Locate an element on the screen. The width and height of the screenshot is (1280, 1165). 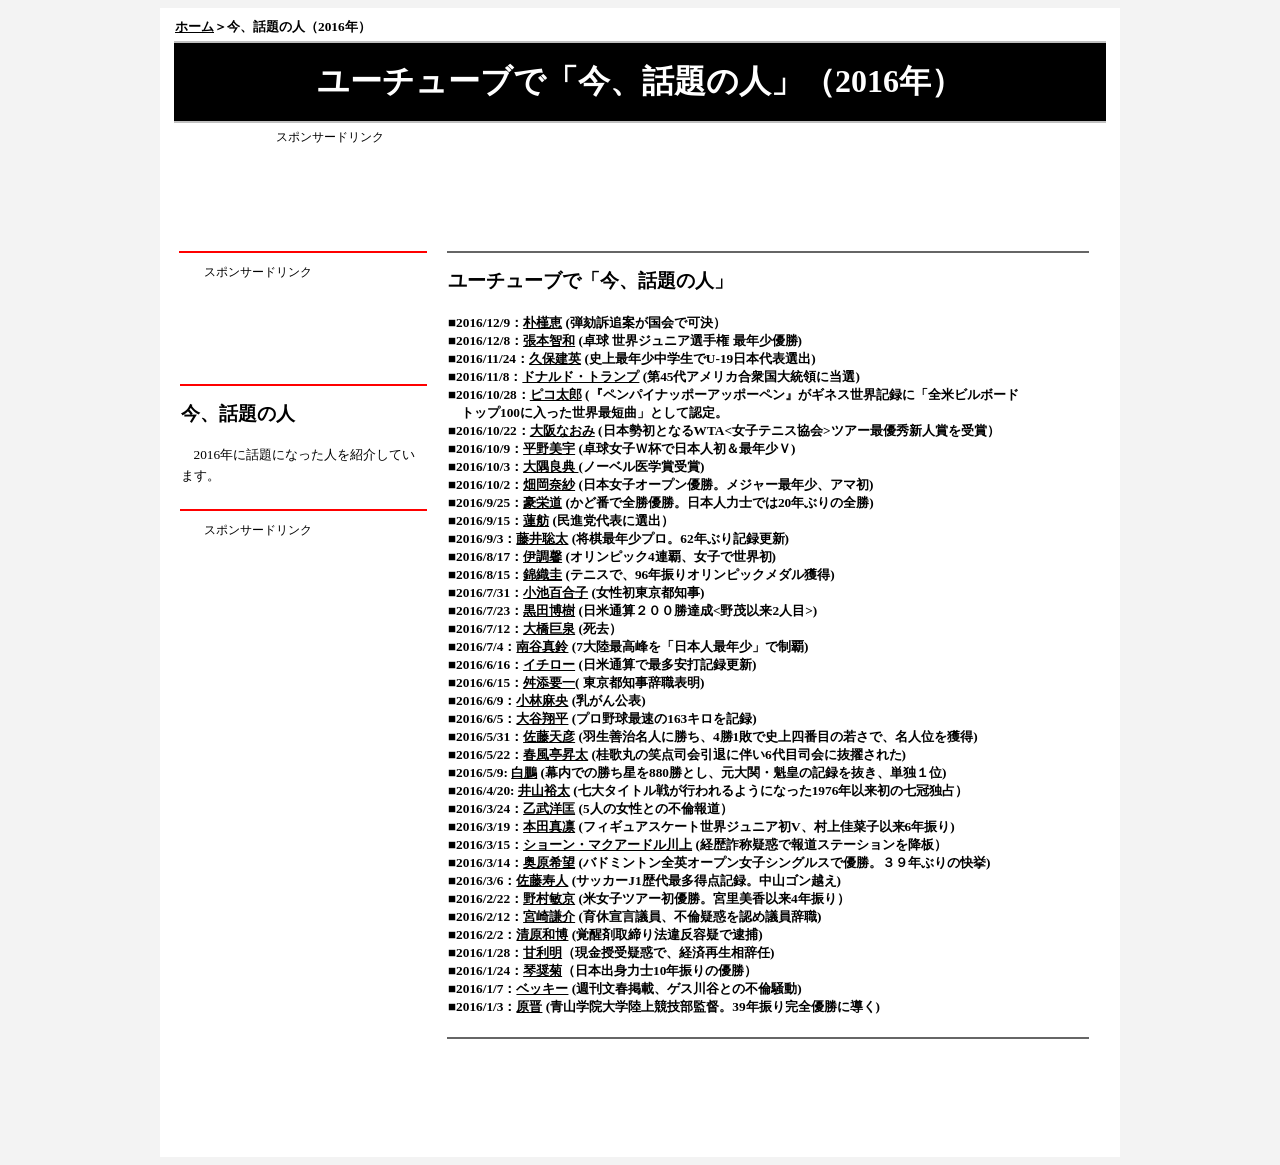
本田真凛 is located at coordinates (549, 826).